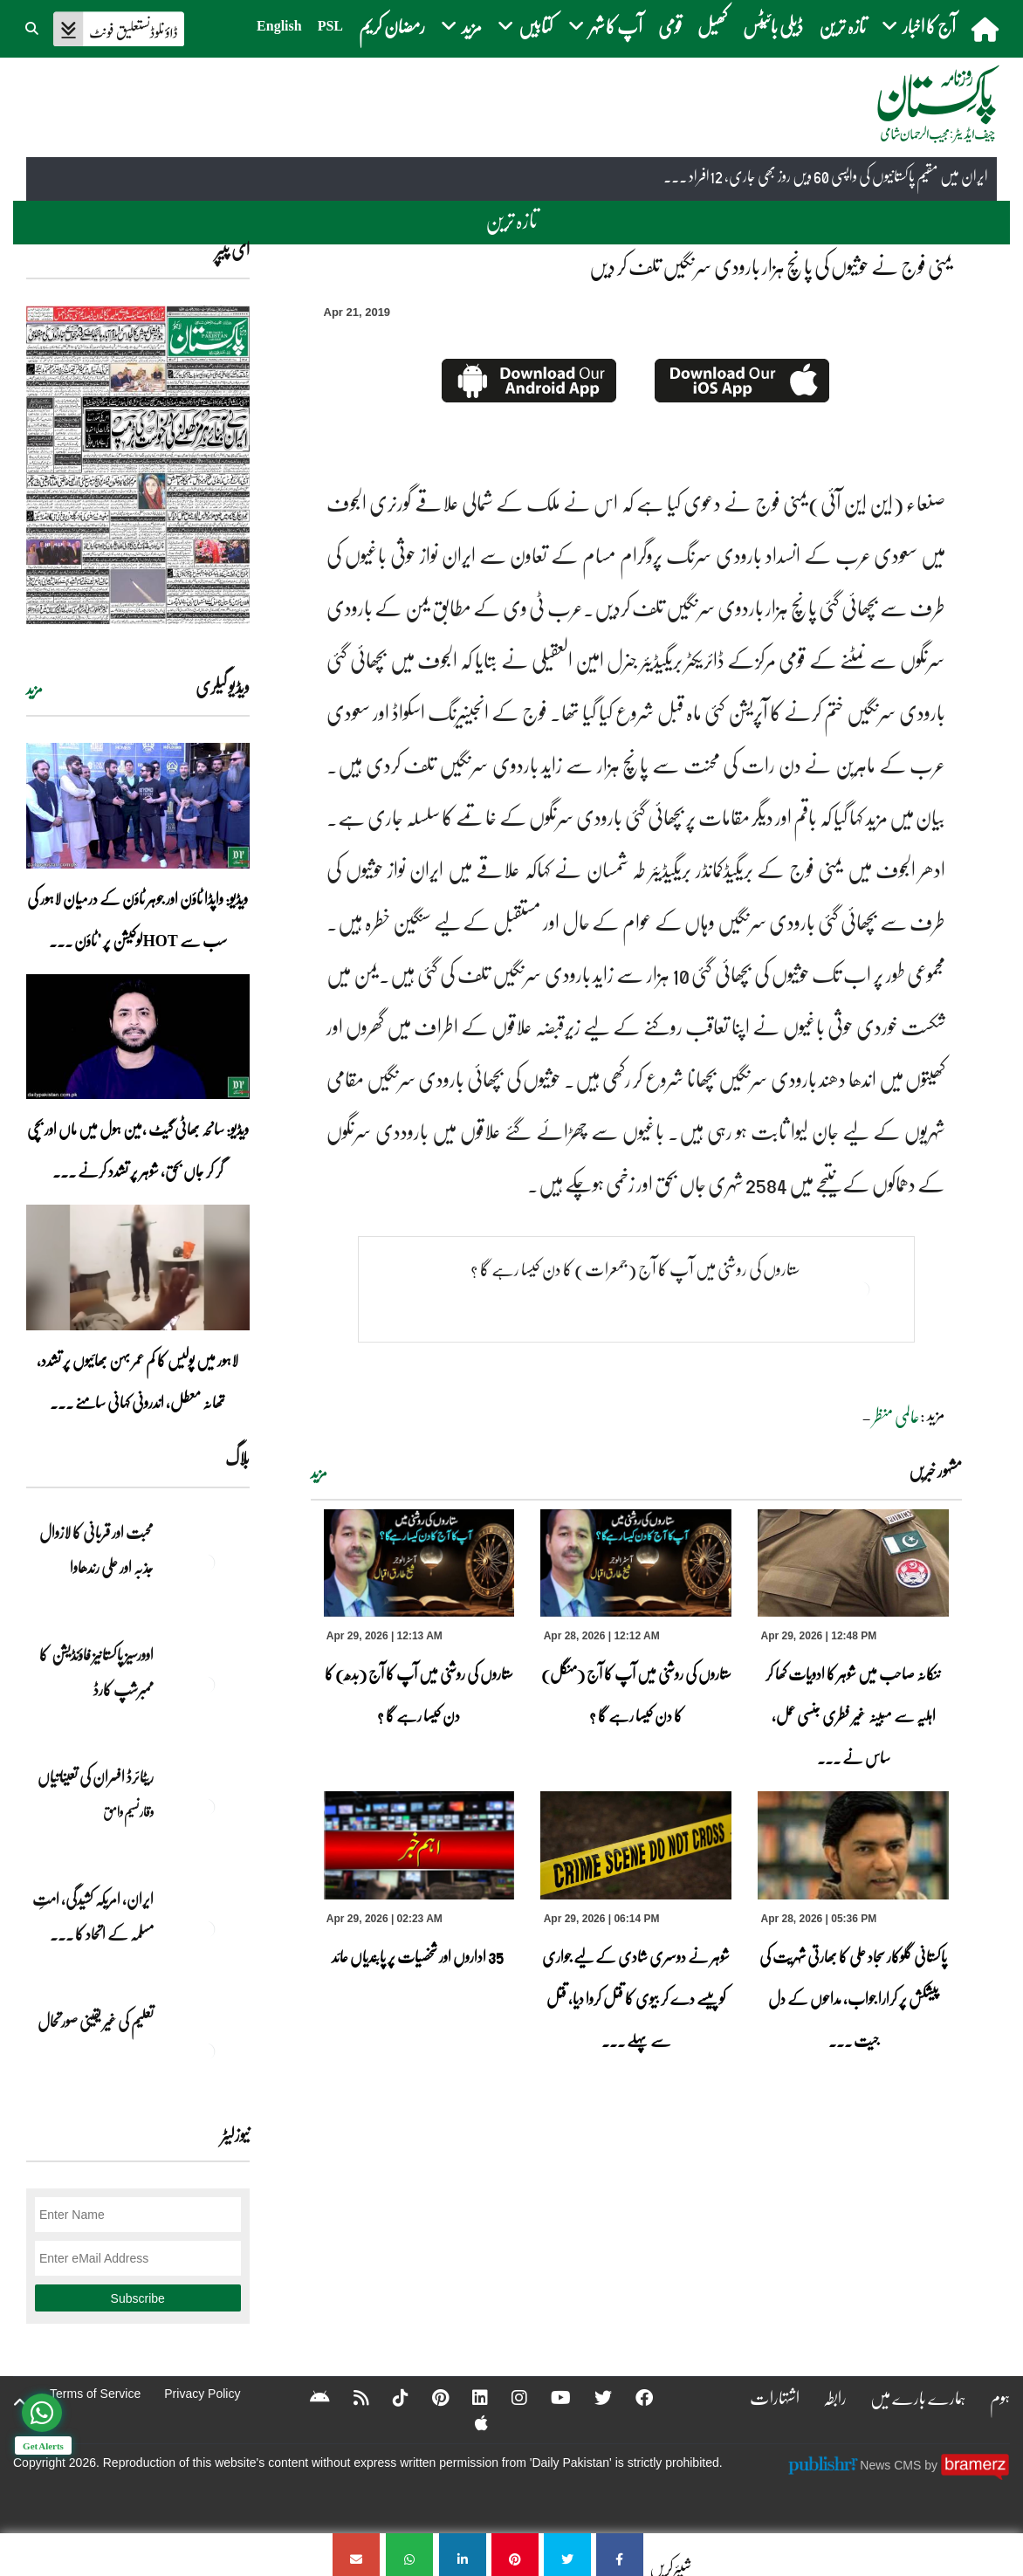 The height and width of the screenshot is (2576, 1023). I want to click on [top-button], so click(20, 2402).